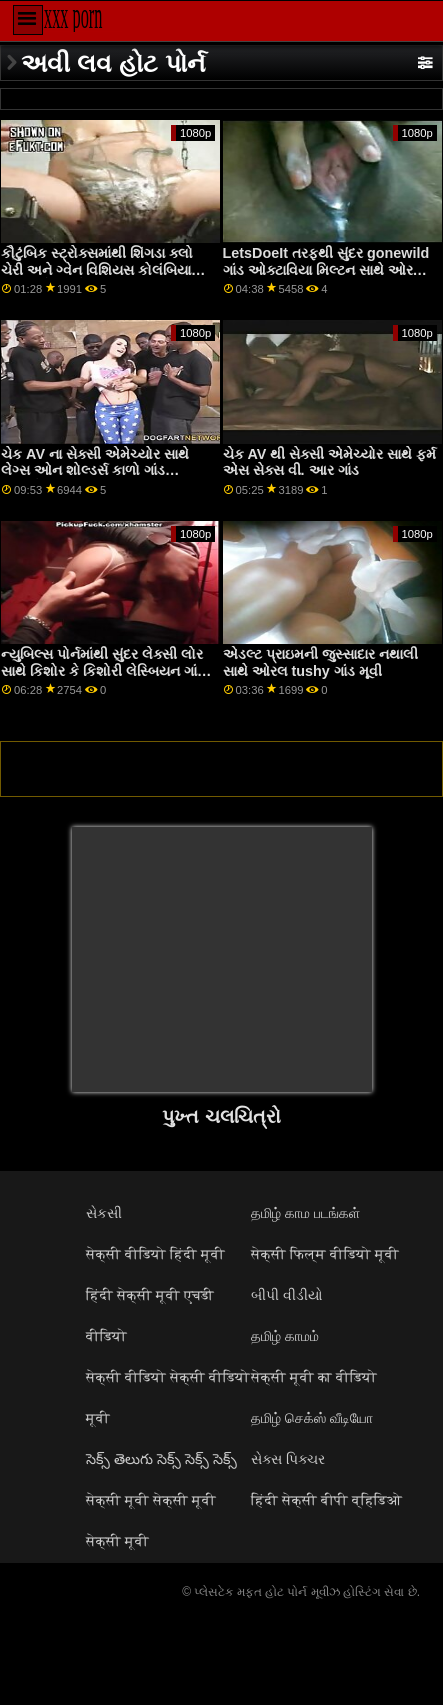 This screenshot has height=1705, width=443. What do you see at coordinates (326, 269) in the screenshot?
I see `LetsDoeIt તરફથી સુંદર gonewild ગાંડ ઓક્ટાવિયા મિલ્ટન સાથે ઓરલ બેંગ` at bounding box center [326, 269].